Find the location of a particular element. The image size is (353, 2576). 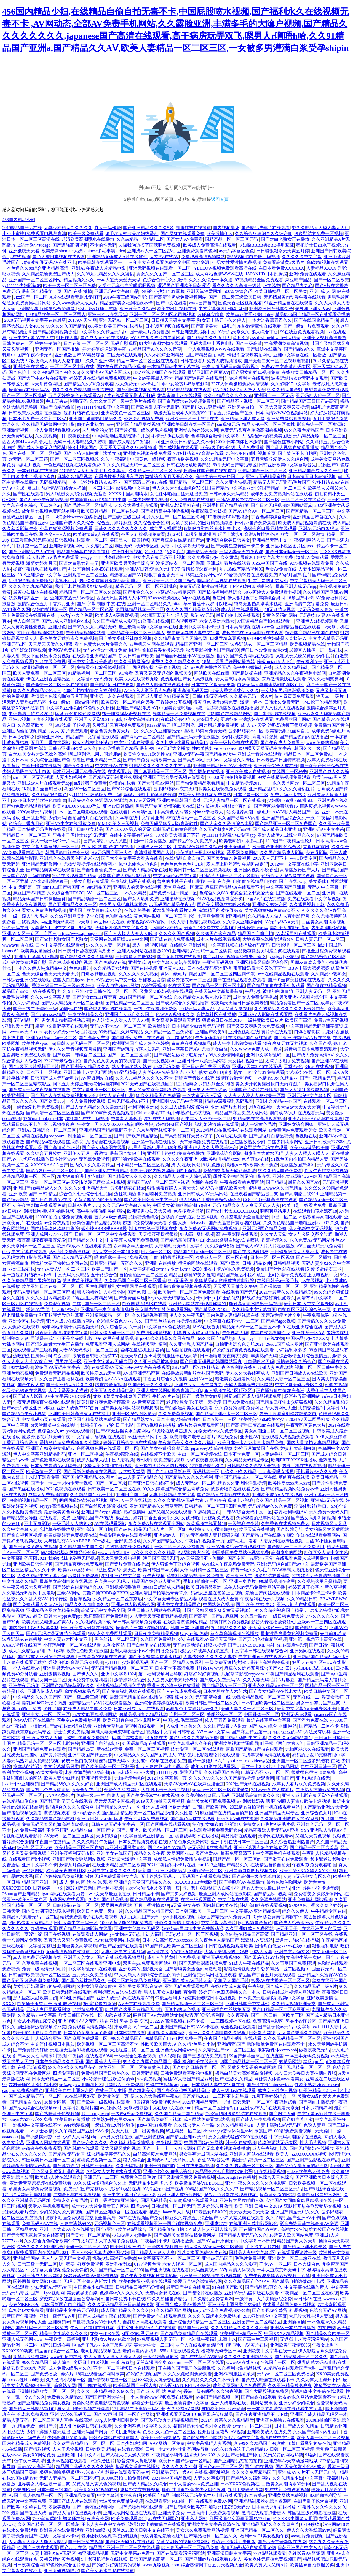

videos欧美私人健身房 is located at coordinates (308, 2171).